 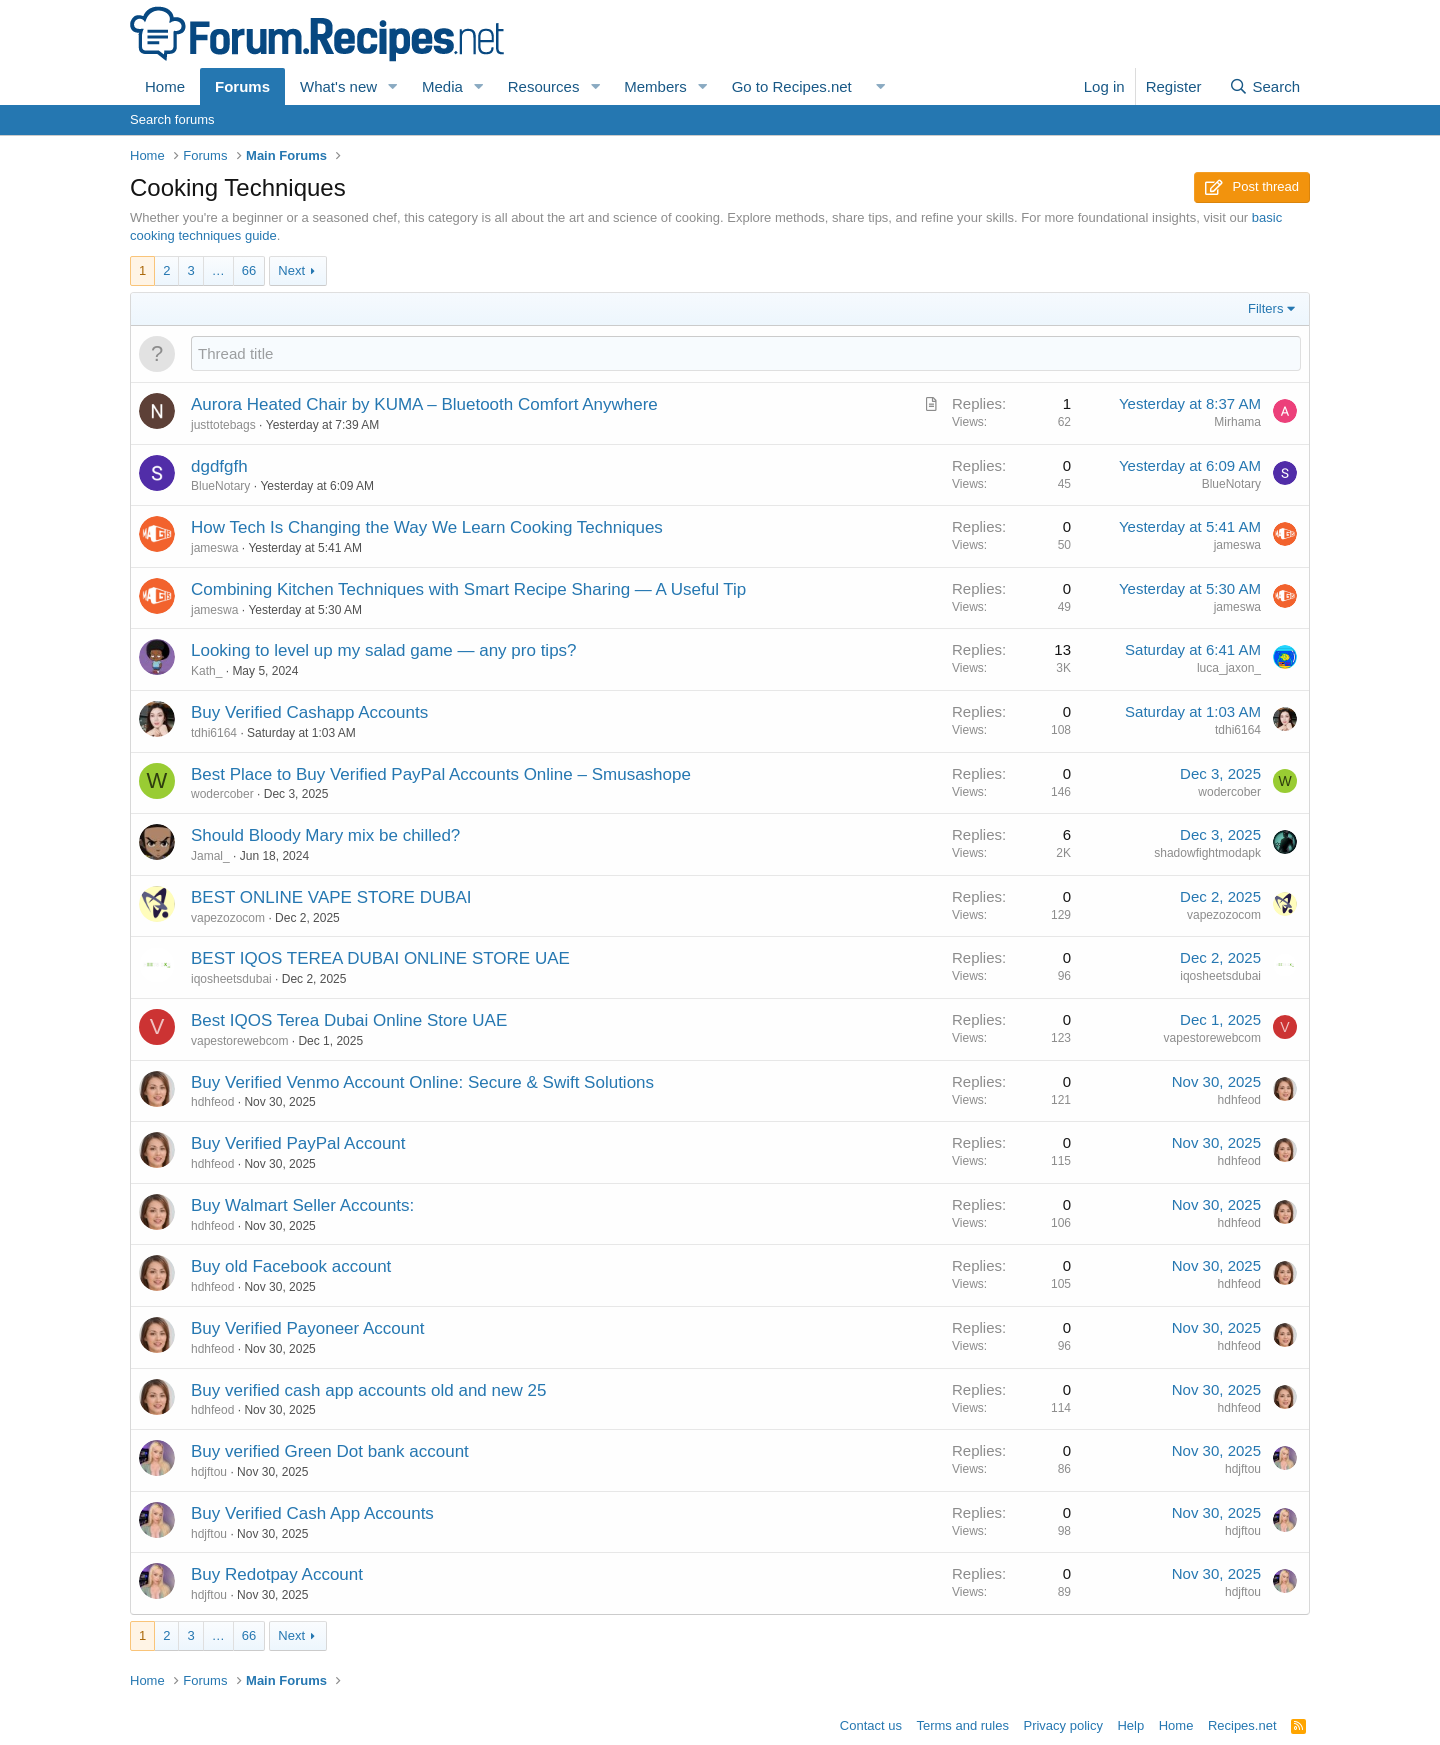 What do you see at coordinates (206, 671) in the screenshot?
I see `Kath_` at bounding box center [206, 671].